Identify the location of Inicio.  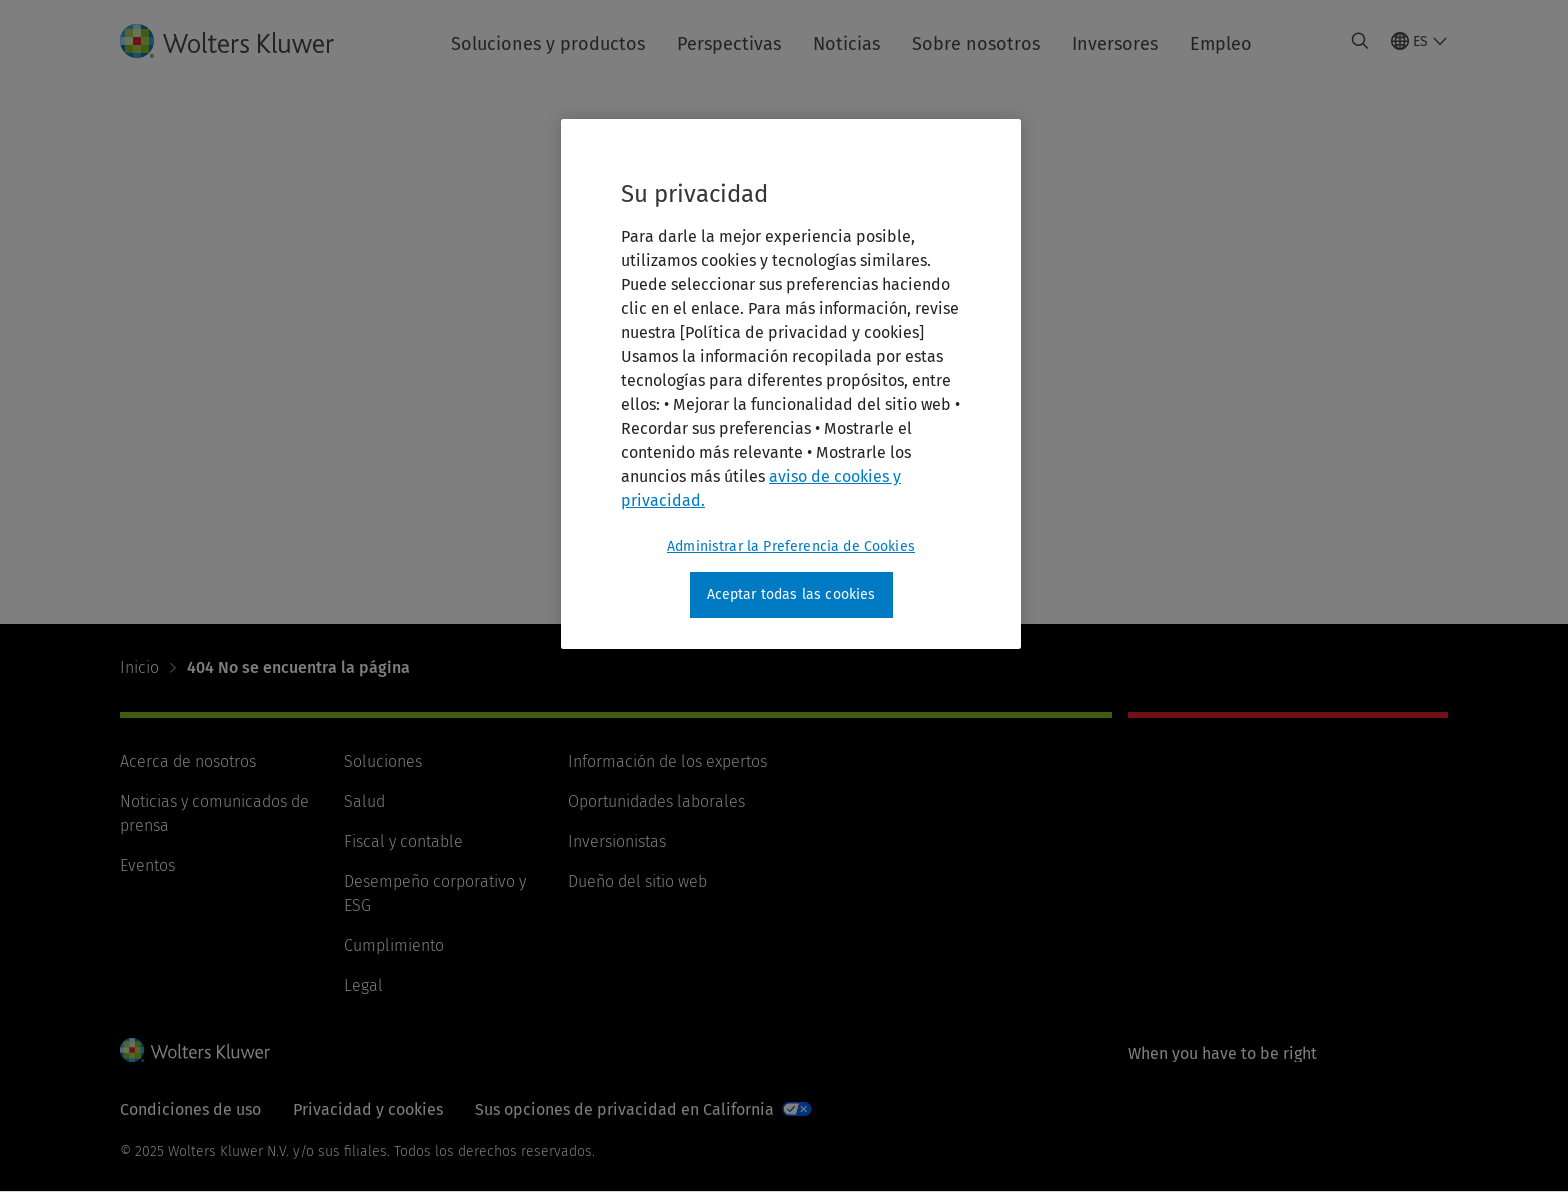
(139, 667).